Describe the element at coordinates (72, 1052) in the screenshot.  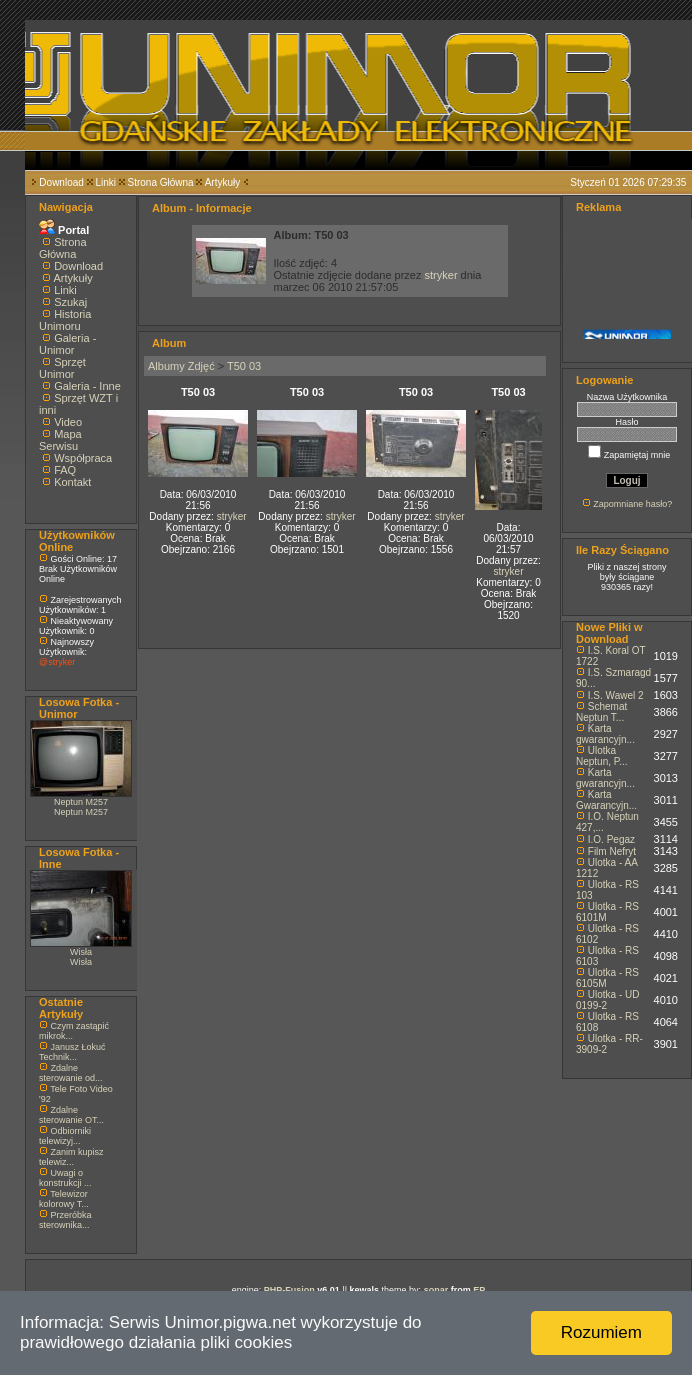
I see `Janusz Łokuć Technik...` at that location.